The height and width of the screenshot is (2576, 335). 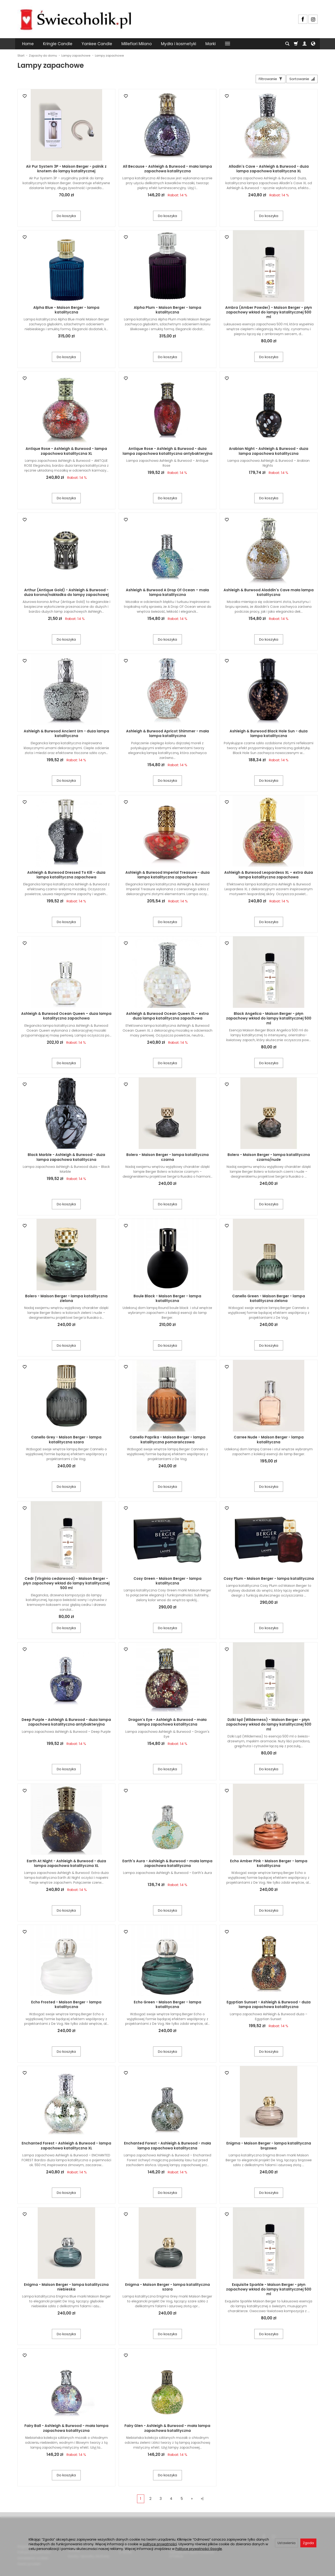 What do you see at coordinates (265, 80) in the screenshot?
I see `[Filtrowanie]` at bounding box center [265, 80].